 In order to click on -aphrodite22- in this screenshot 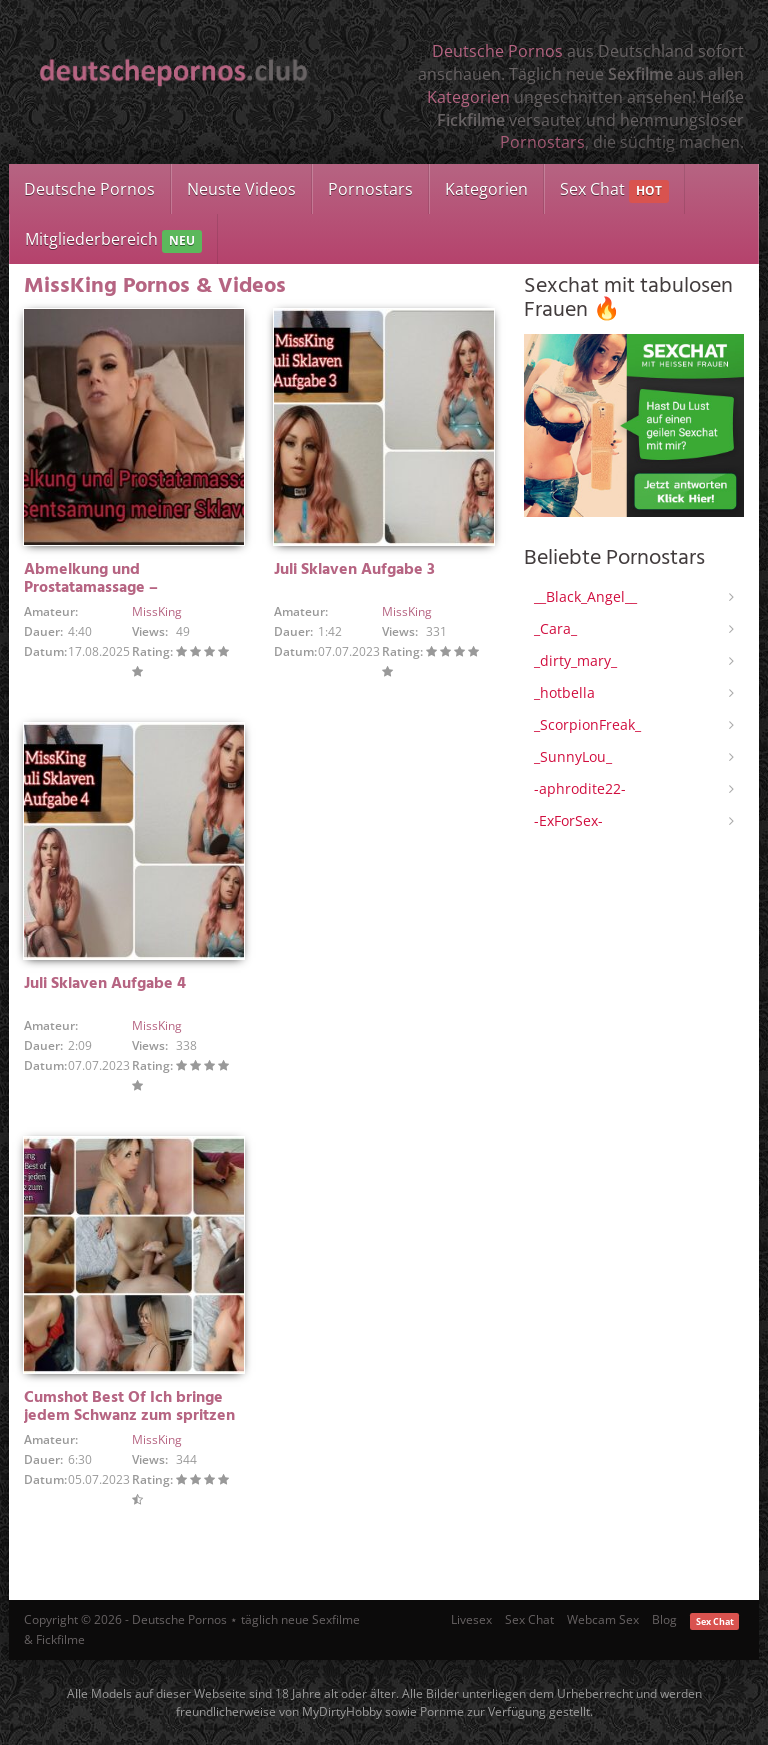, I will do `click(580, 788)`.